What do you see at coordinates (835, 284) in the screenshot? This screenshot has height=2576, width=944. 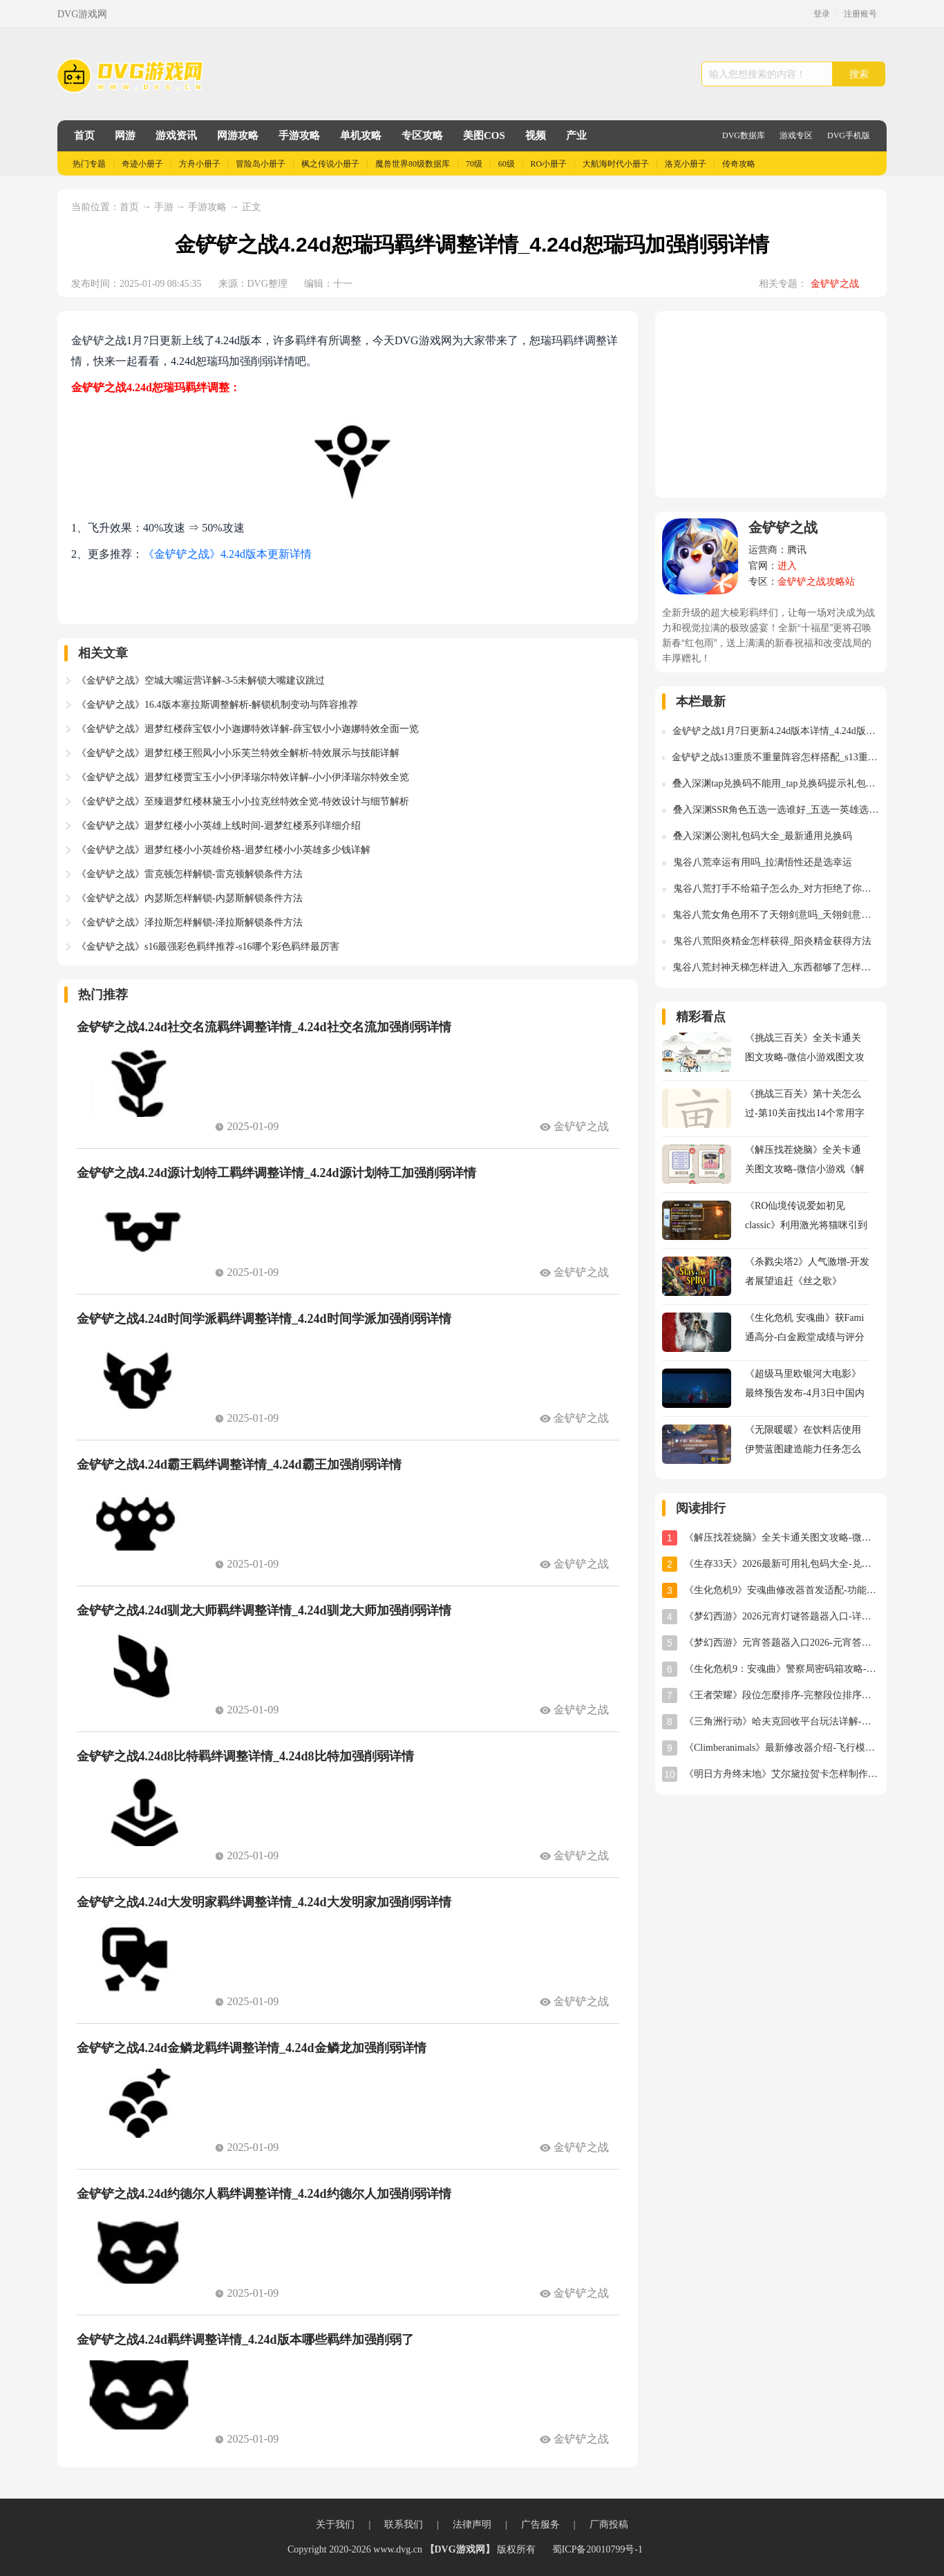 I see `金铲铲之战` at bounding box center [835, 284].